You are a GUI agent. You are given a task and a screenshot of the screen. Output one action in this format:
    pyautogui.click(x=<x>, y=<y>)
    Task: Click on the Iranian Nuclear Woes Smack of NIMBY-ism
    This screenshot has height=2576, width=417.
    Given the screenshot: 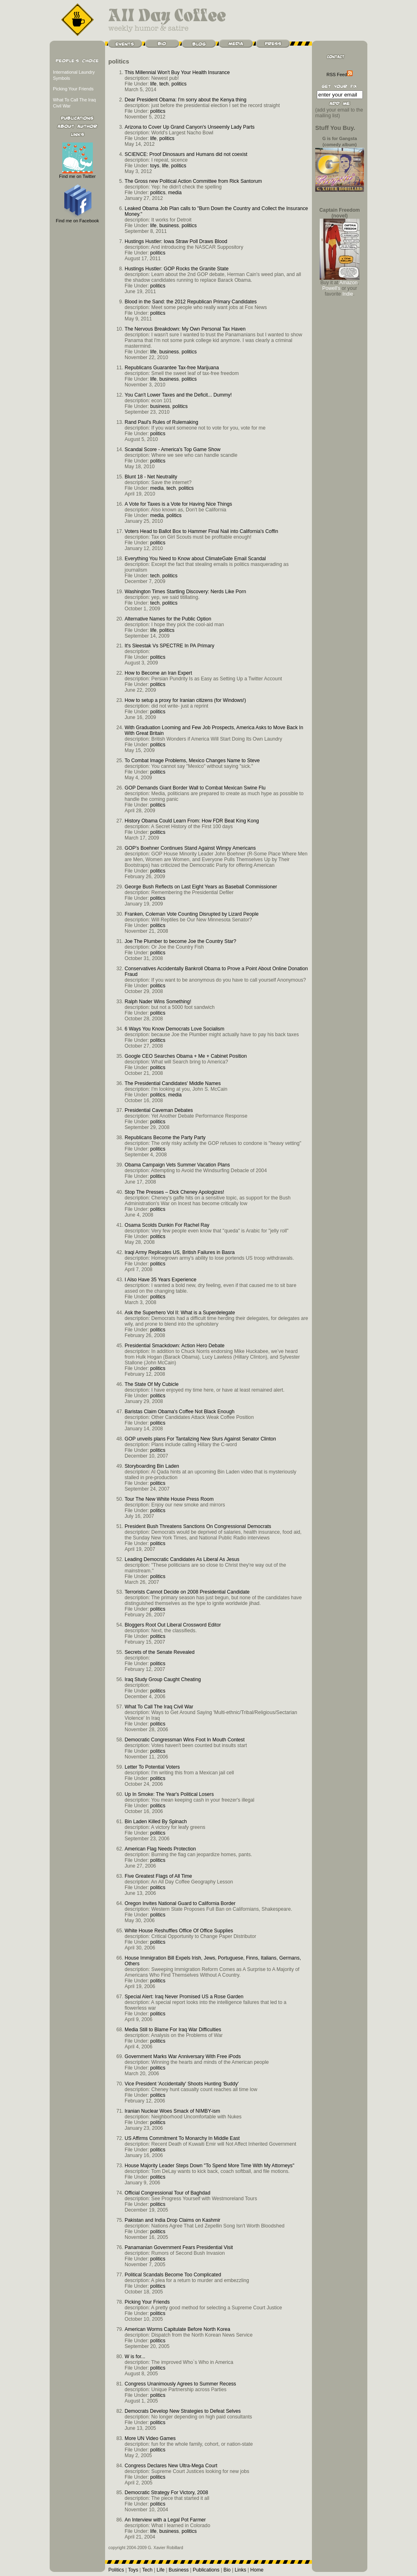 What is the action you would take?
    pyautogui.click(x=172, y=2111)
    